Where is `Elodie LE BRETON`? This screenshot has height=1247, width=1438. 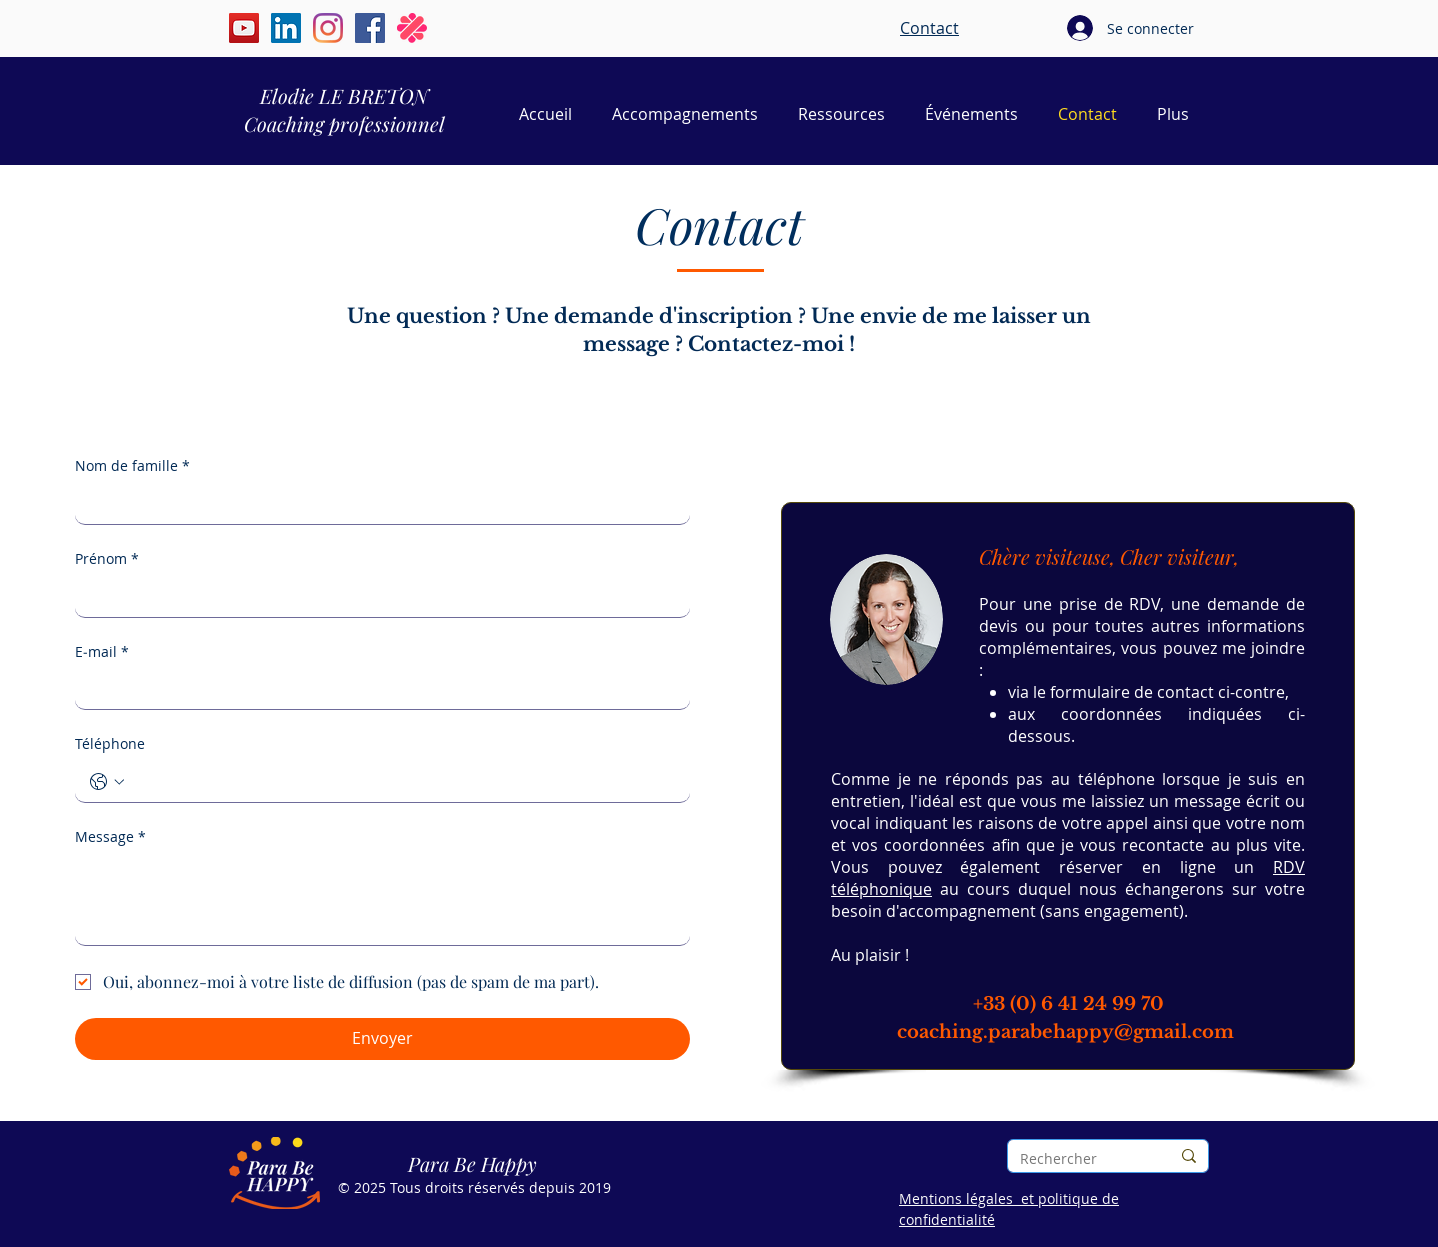 Elodie LE BRETON is located at coordinates (344, 95).